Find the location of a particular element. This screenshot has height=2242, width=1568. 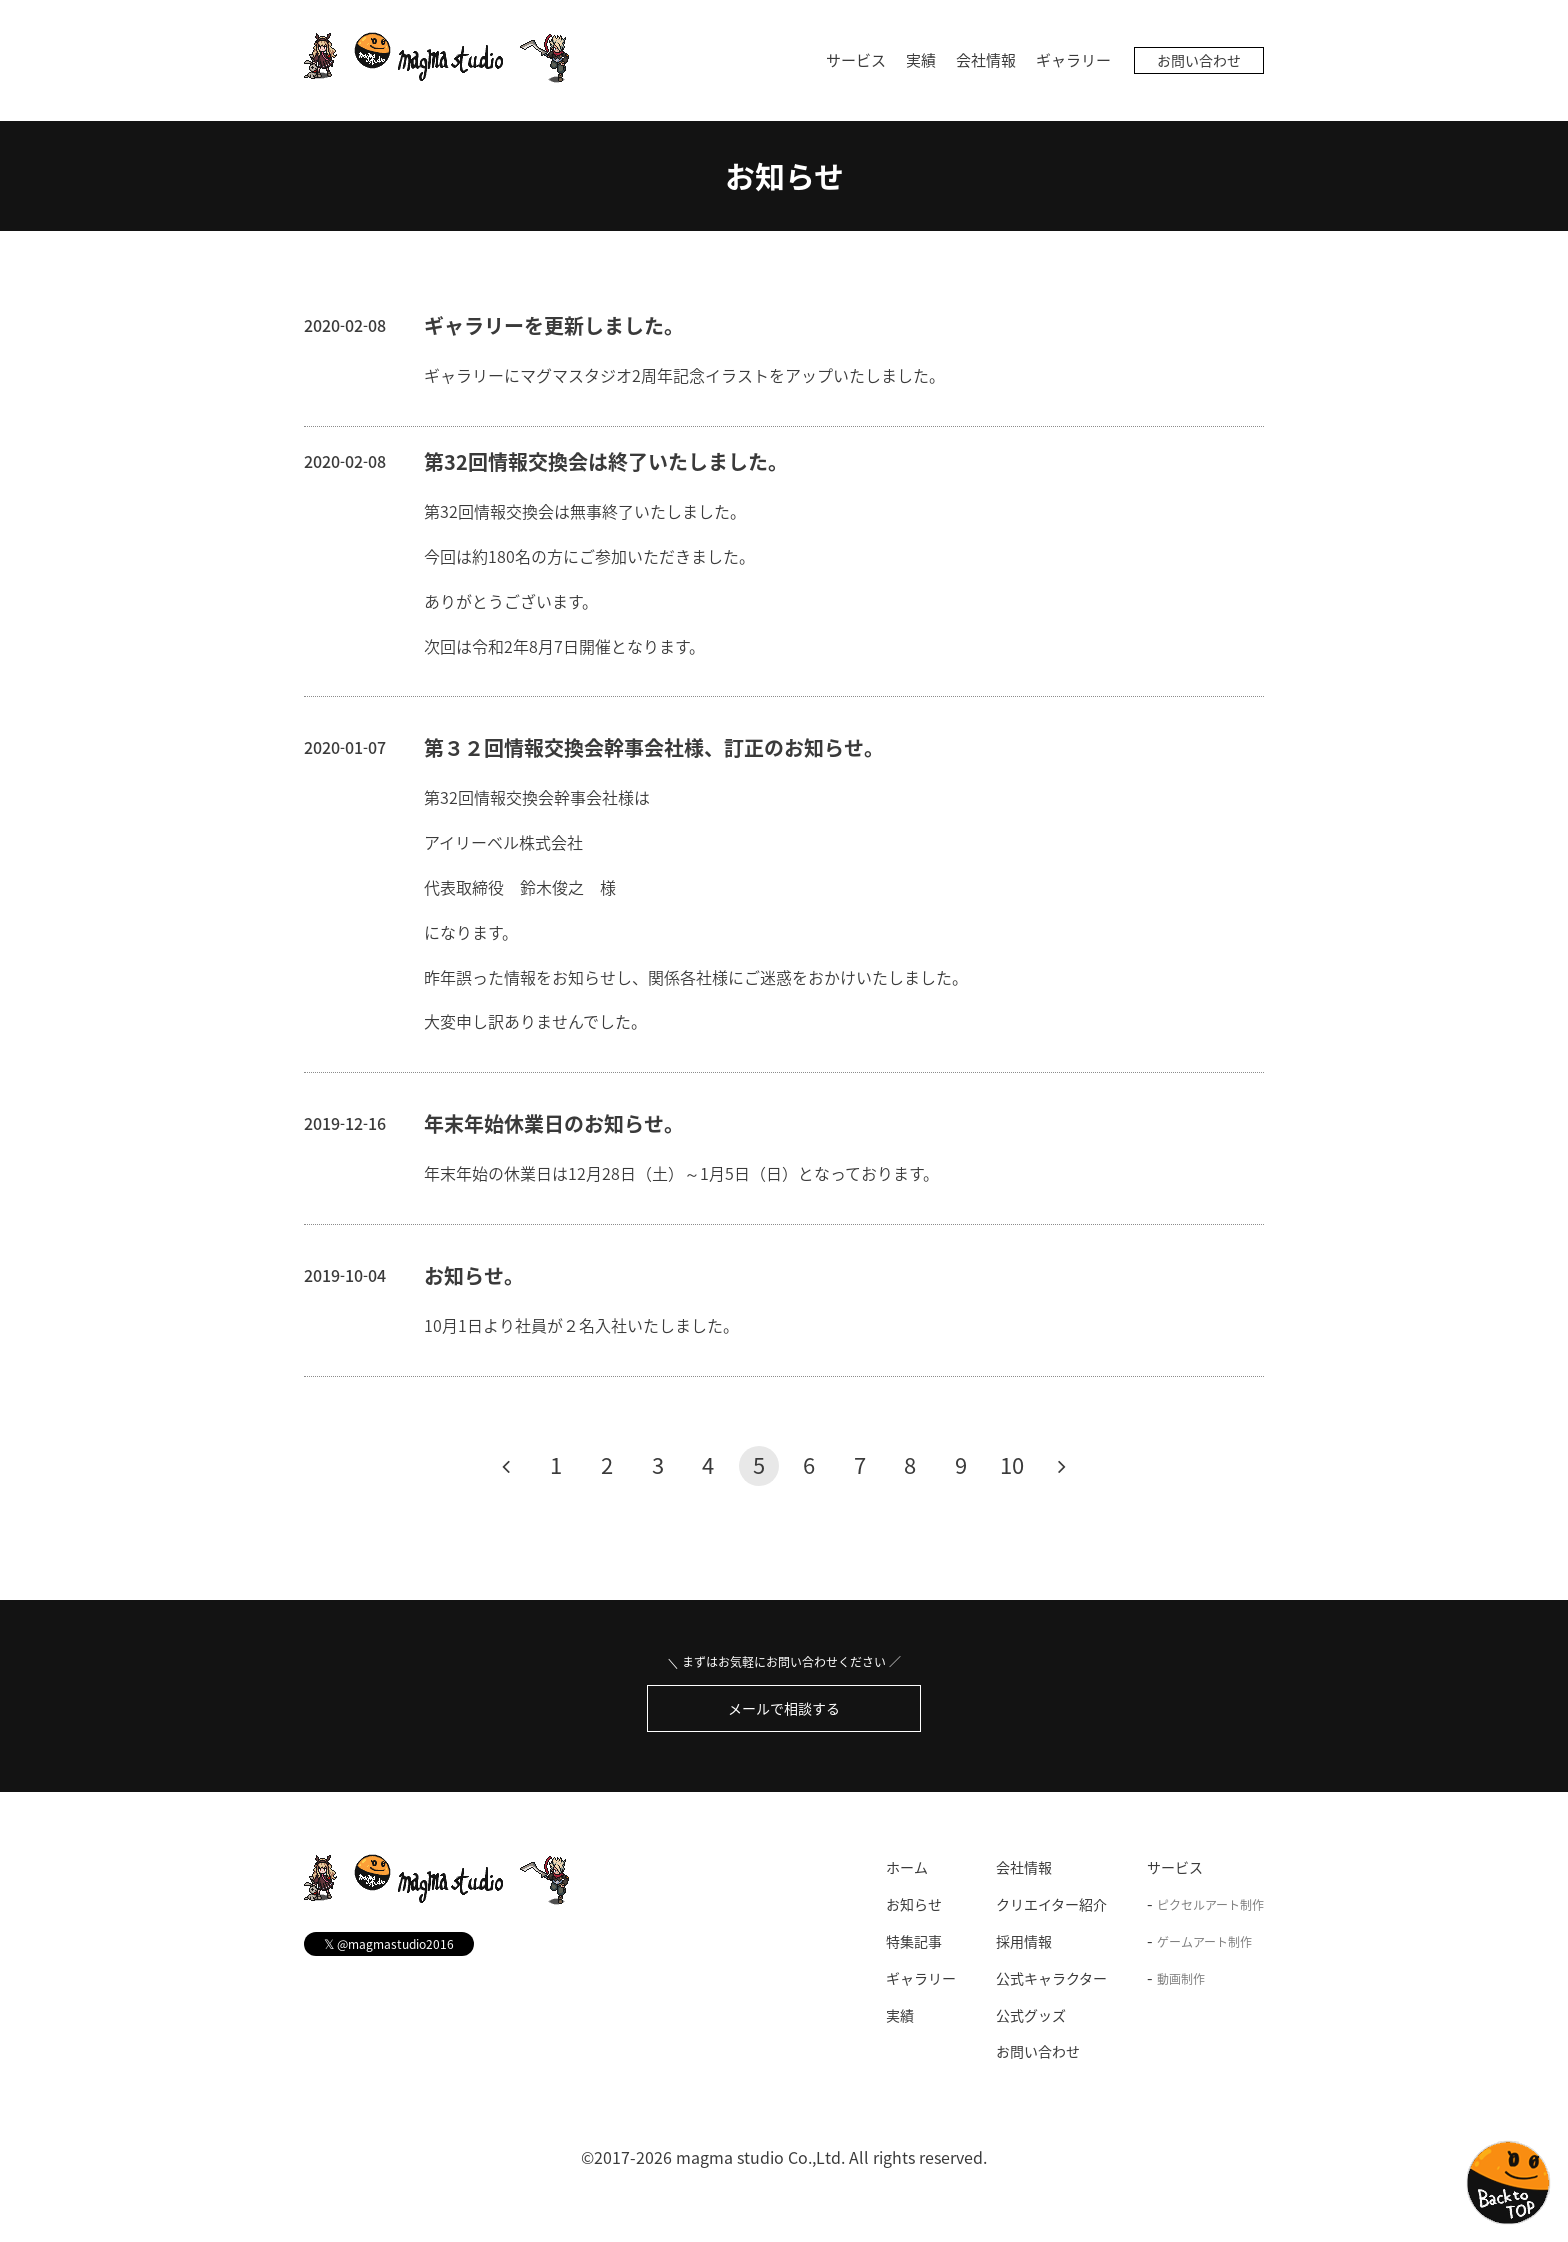

お知らせ。 is located at coordinates (474, 1275).